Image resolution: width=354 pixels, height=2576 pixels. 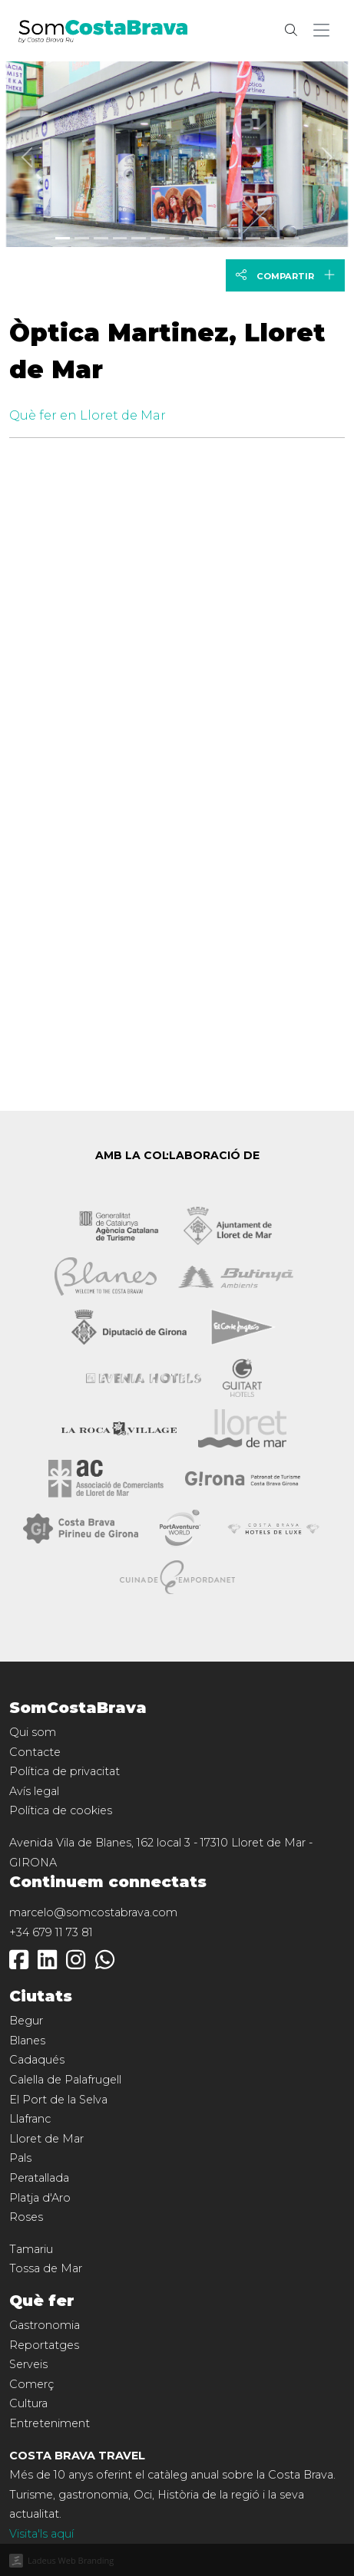 I want to click on Què fer en Lloret de Mar, so click(x=87, y=415).